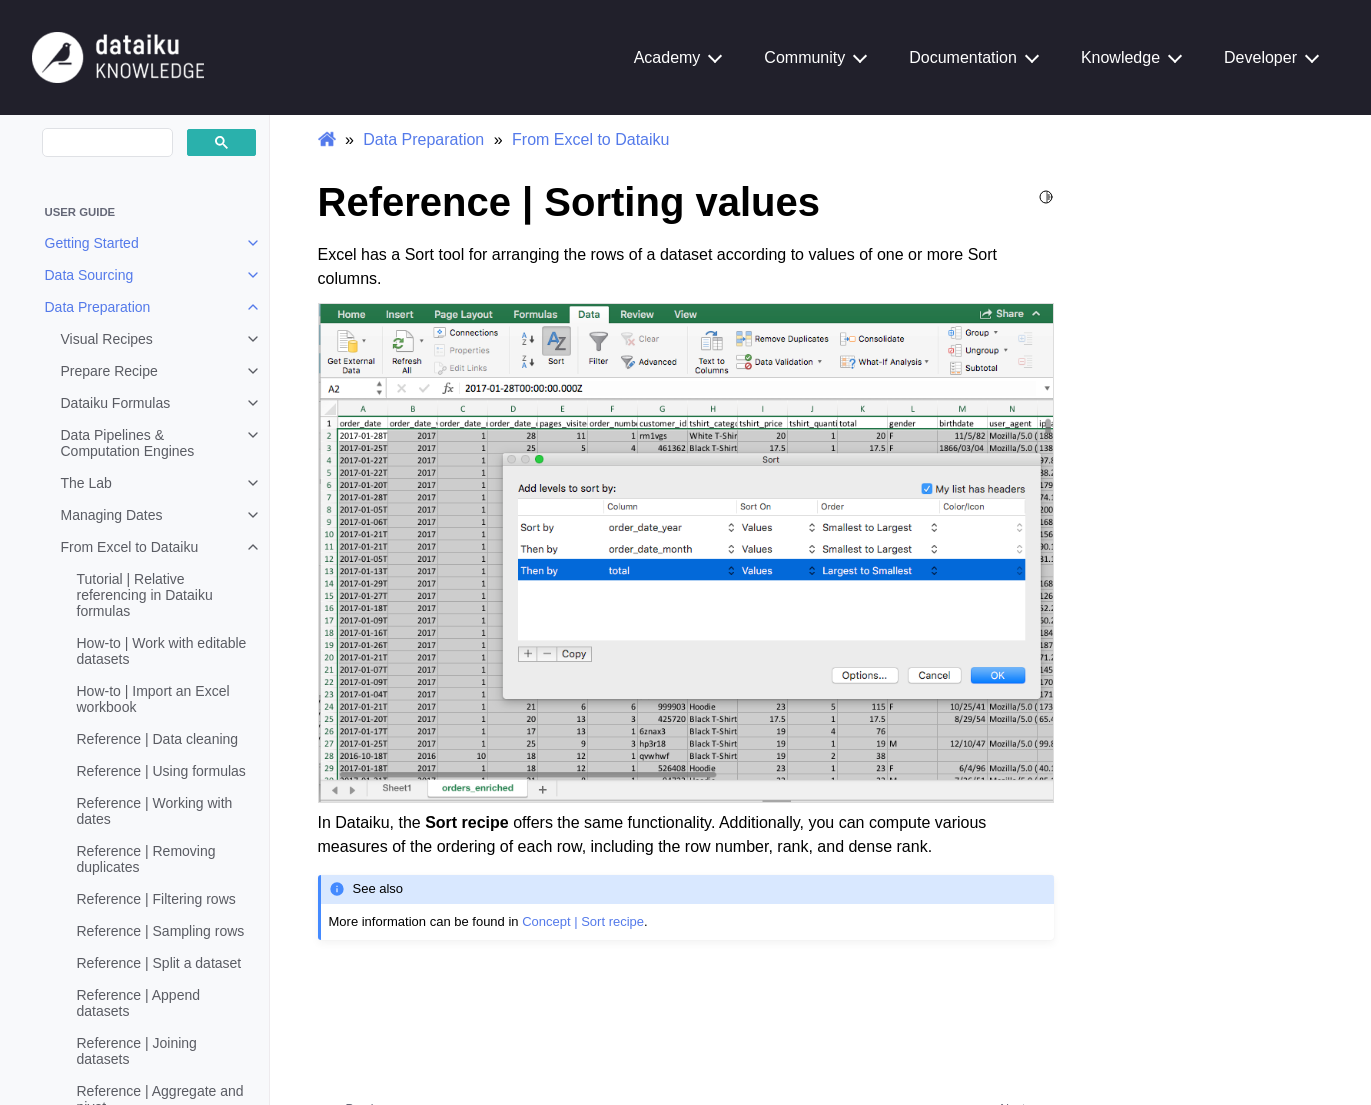 The width and height of the screenshot is (1371, 1105). Describe the element at coordinates (162, 651) in the screenshot. I see `How-to | Work with editable datasets` at that location.